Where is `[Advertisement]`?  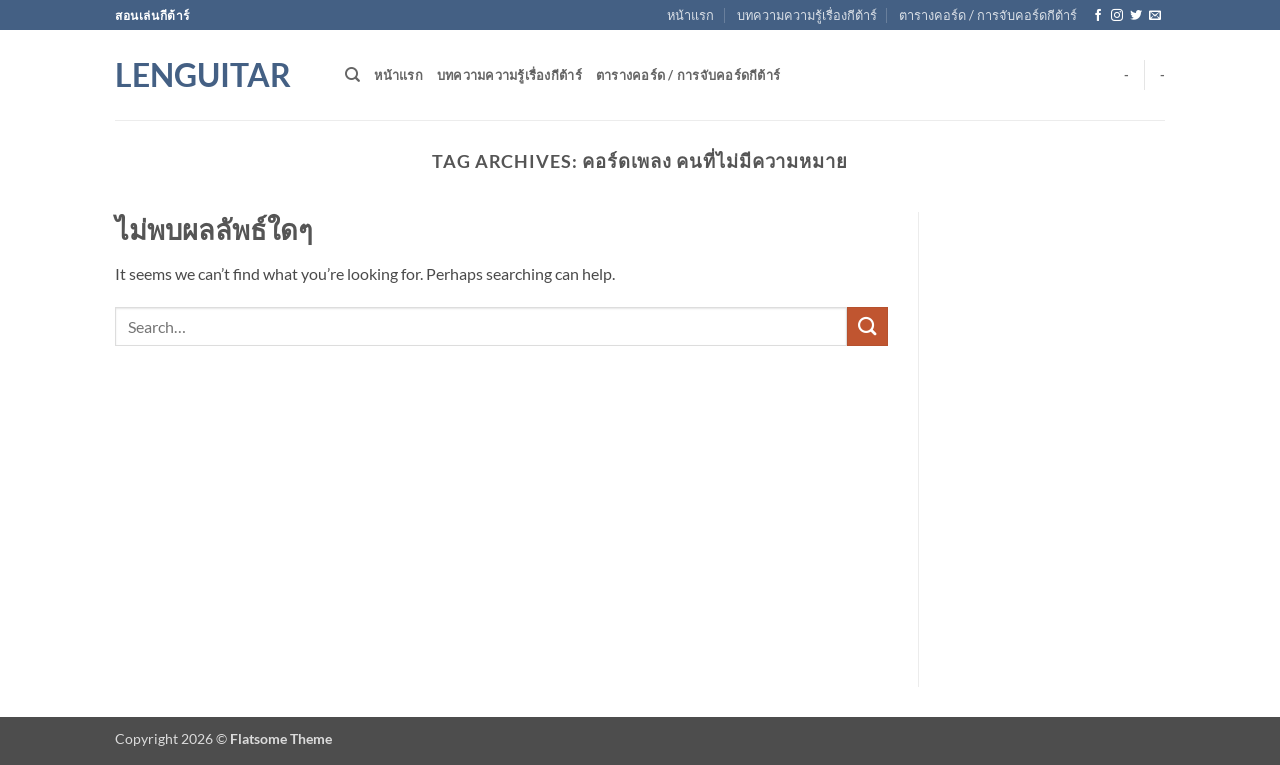
[Advertisement] is located at coordinates (501, 507).